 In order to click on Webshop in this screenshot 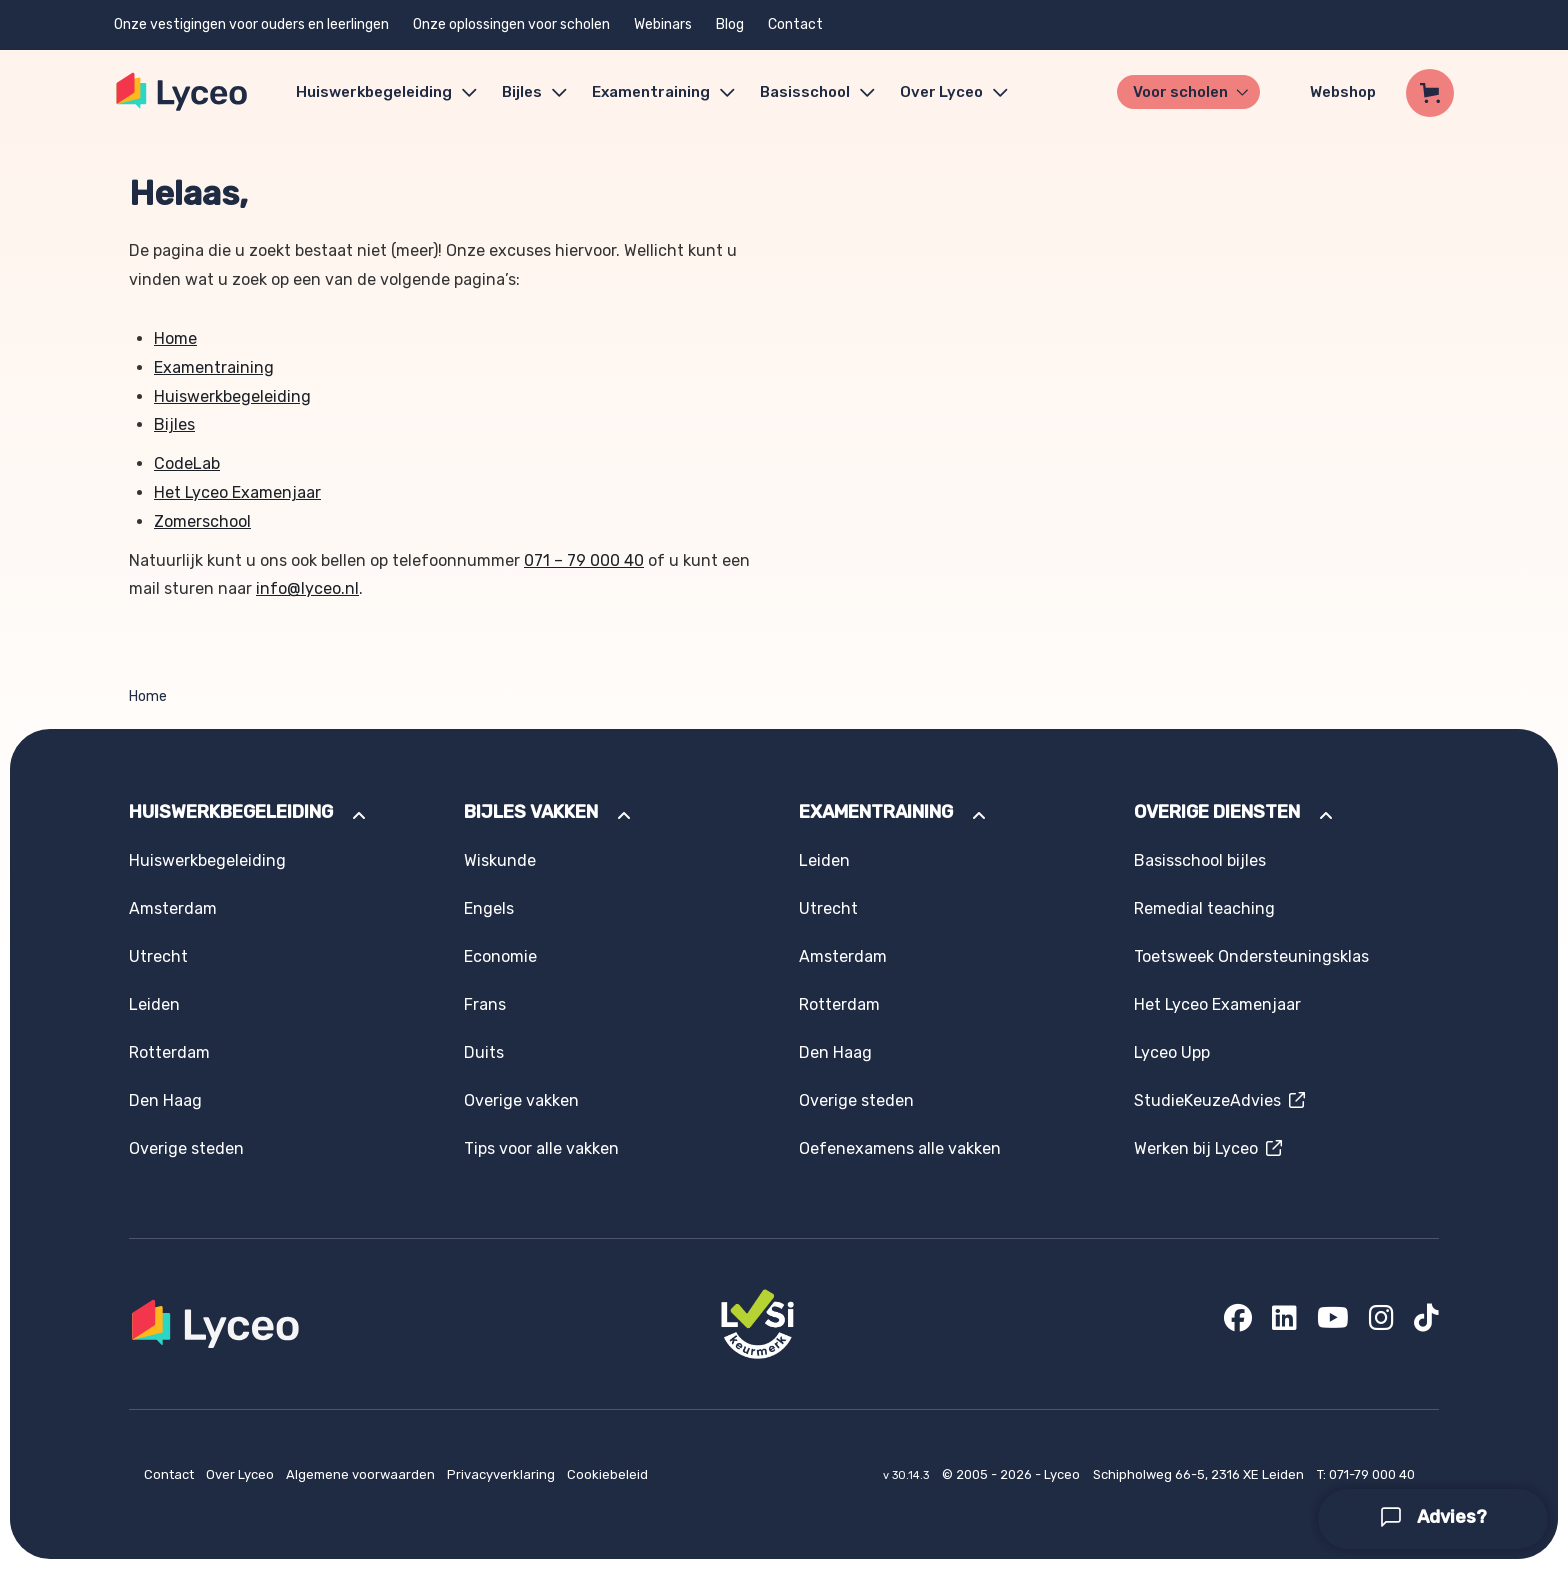, I will do `click(1343, 92)`.